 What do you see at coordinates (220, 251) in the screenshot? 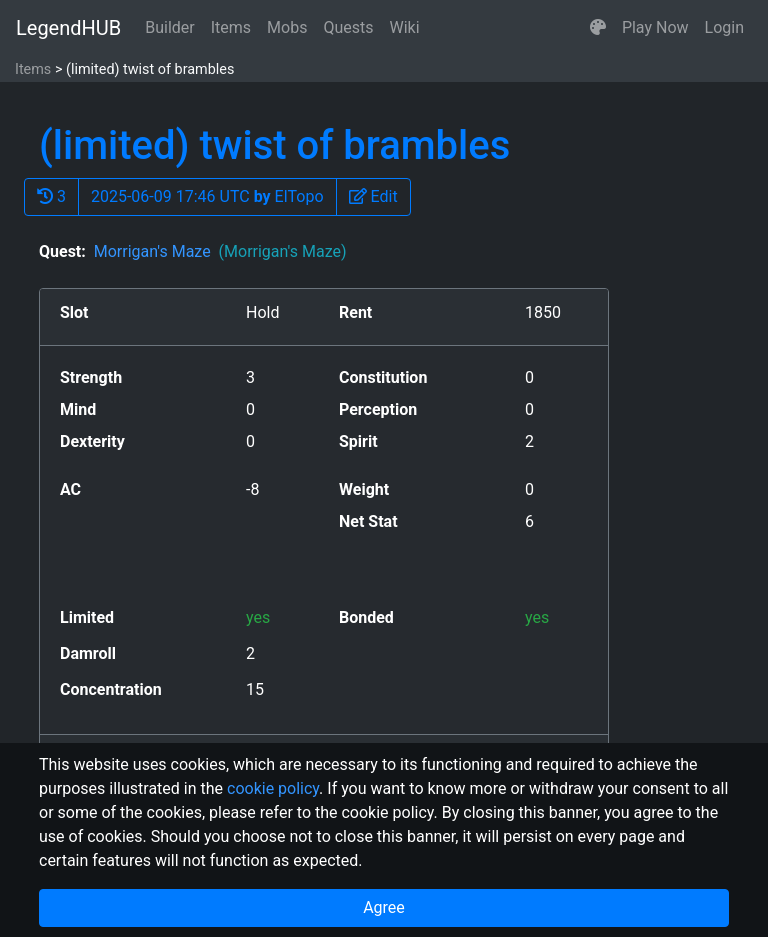
I see `Morrigan's Maze` at bounding box center [220, 251].